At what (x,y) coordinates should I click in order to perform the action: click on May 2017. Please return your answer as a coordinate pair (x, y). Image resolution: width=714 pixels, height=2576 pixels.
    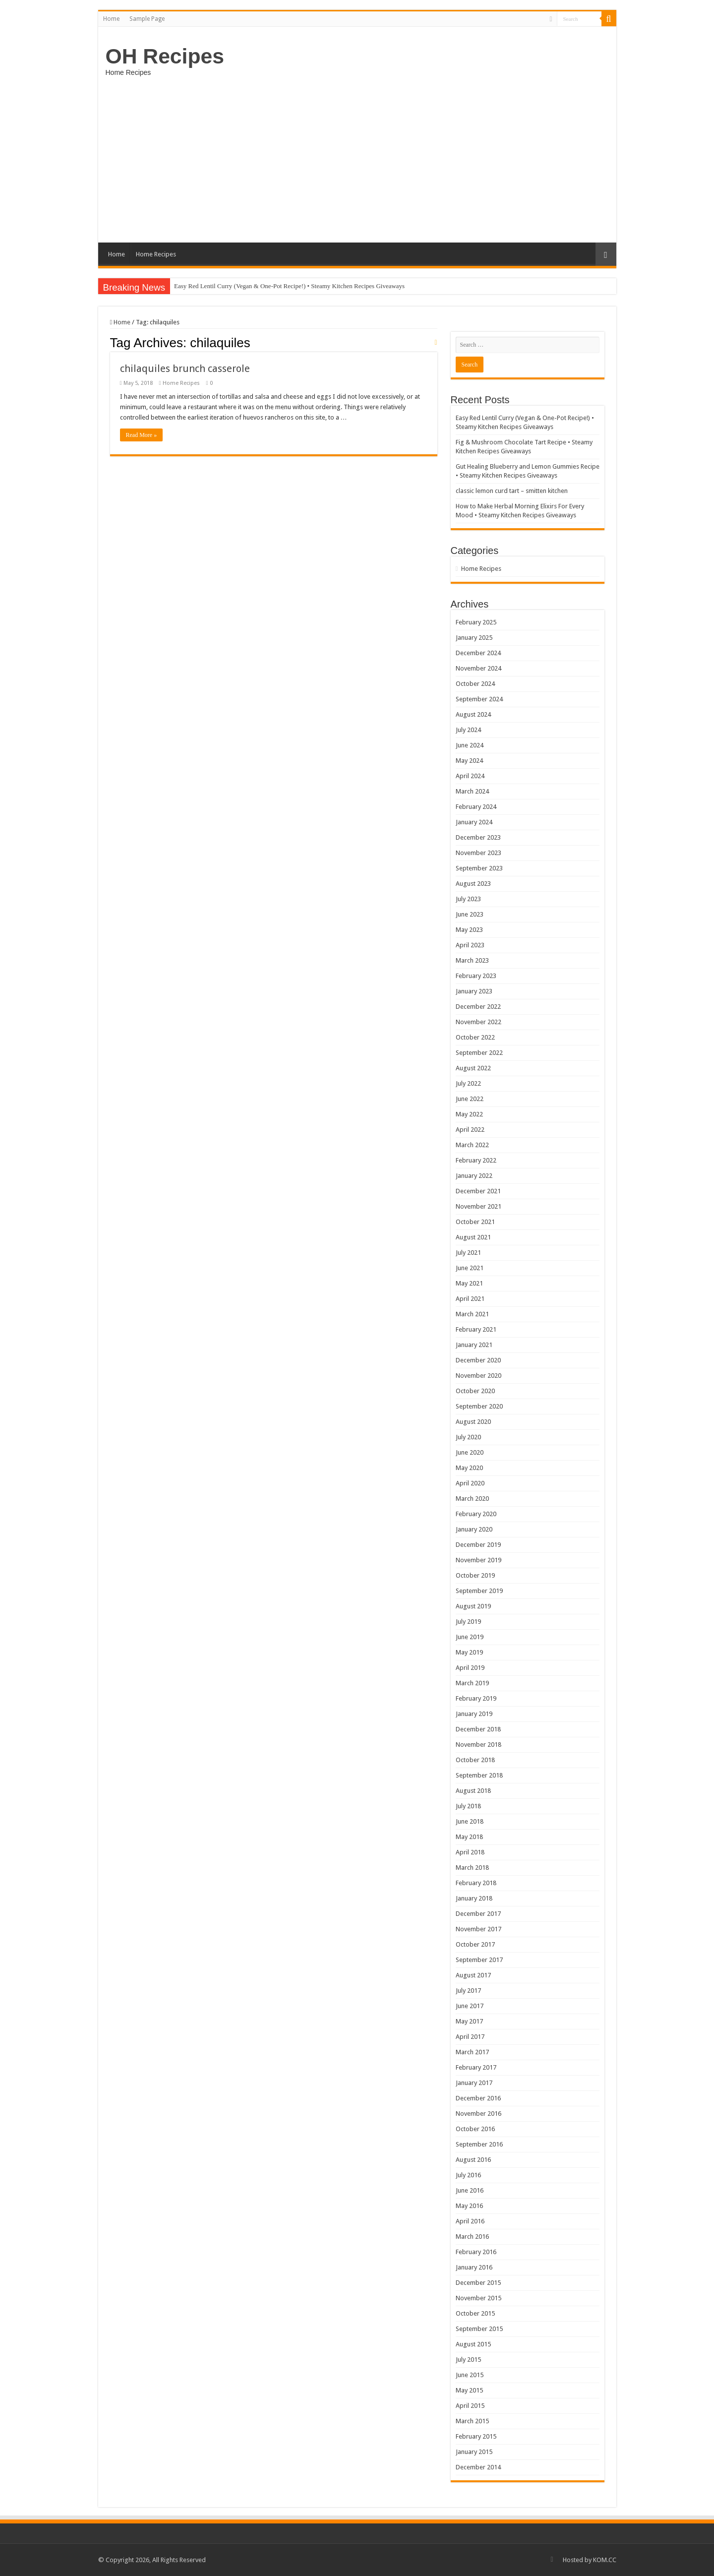
    Looking at the image, I should click on (469, 2021).